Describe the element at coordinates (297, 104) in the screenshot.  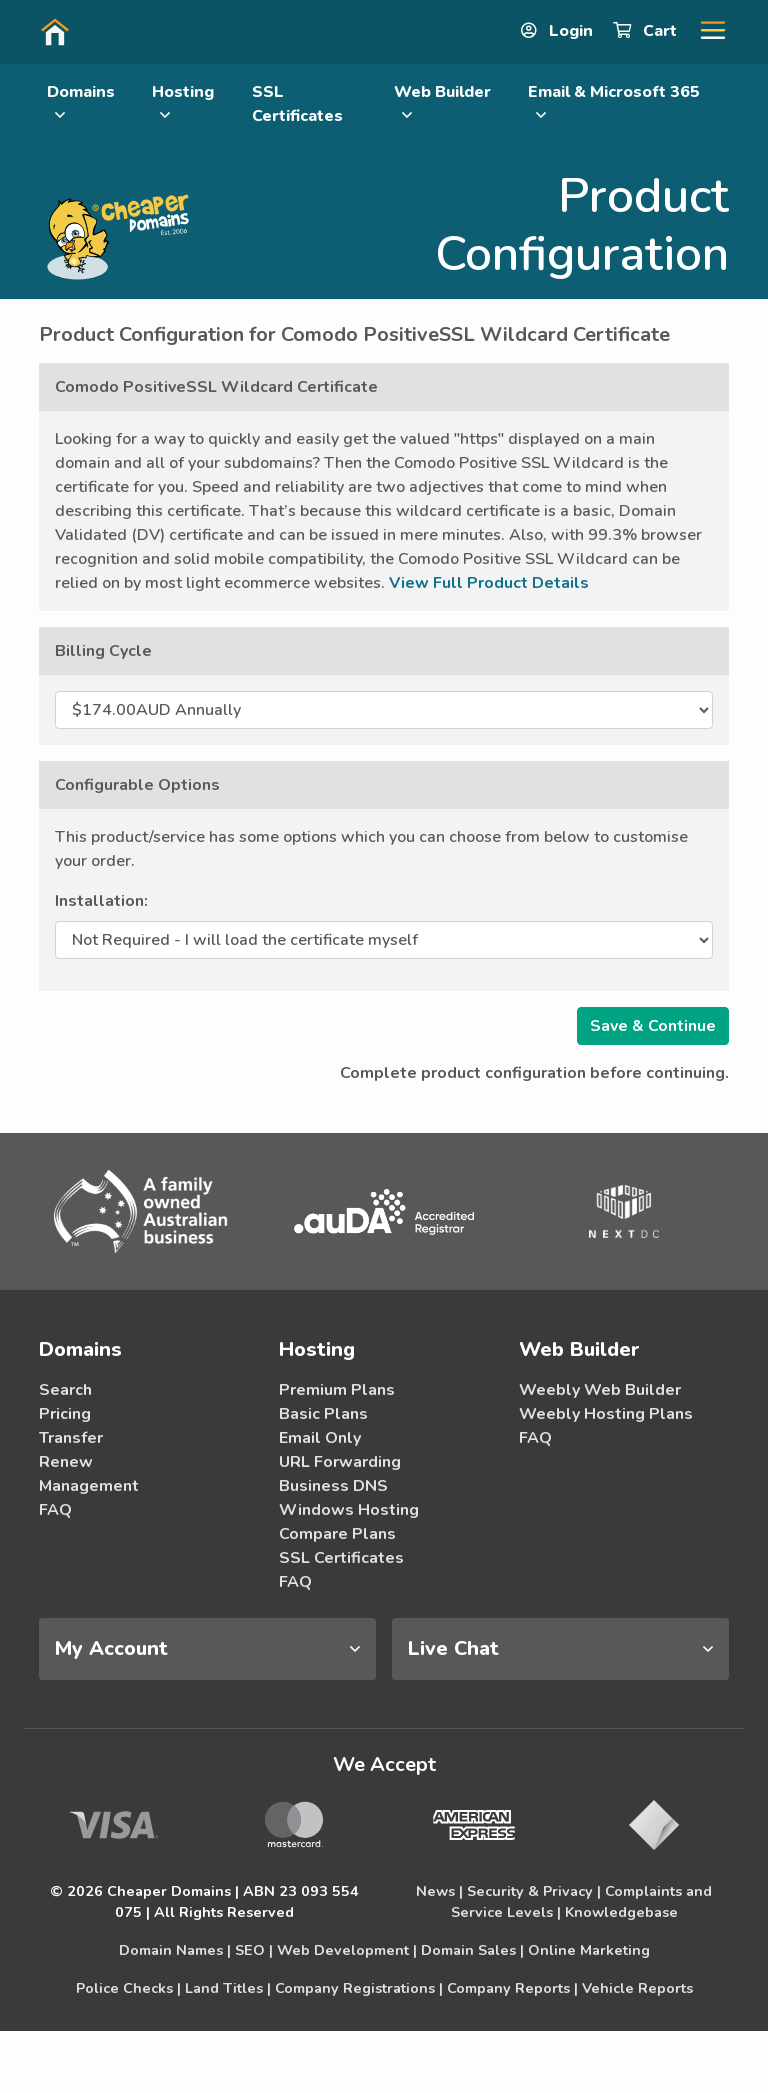
I see `SSL Certificates` at that location.